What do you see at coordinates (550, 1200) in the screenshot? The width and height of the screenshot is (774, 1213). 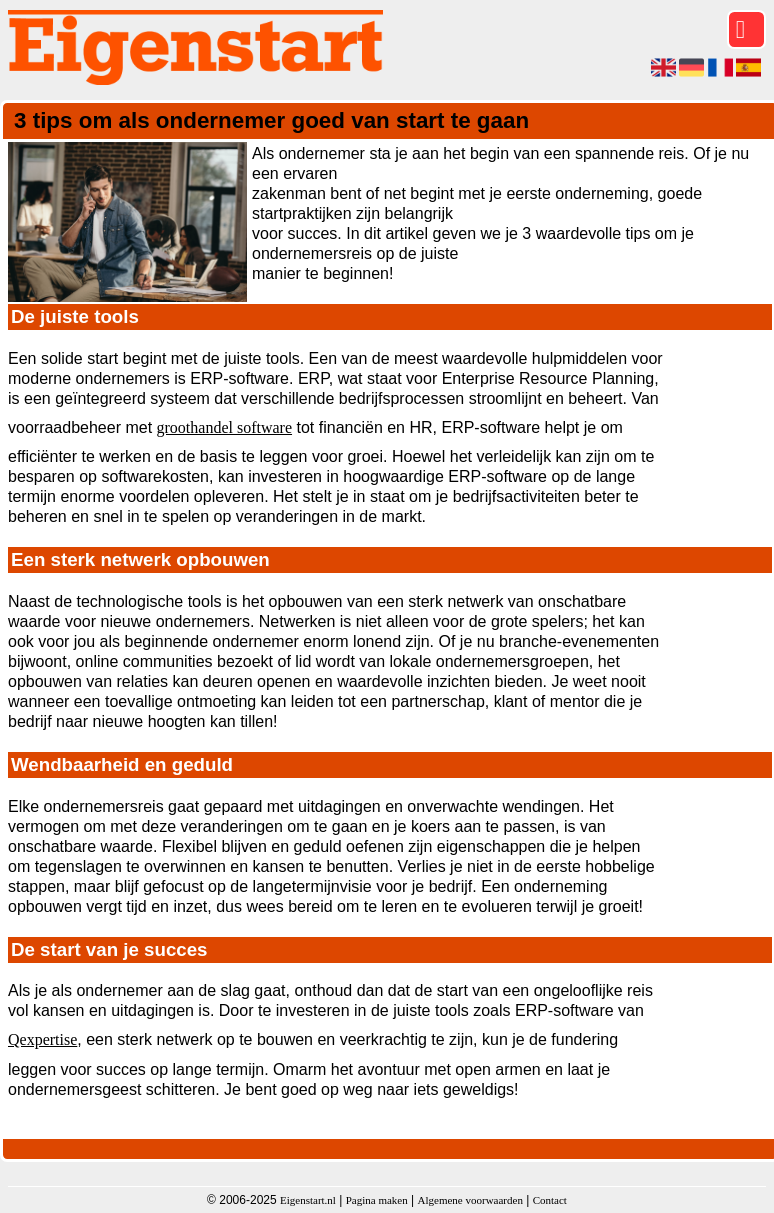 I see `Contact` at bounding box center [550, 1200].